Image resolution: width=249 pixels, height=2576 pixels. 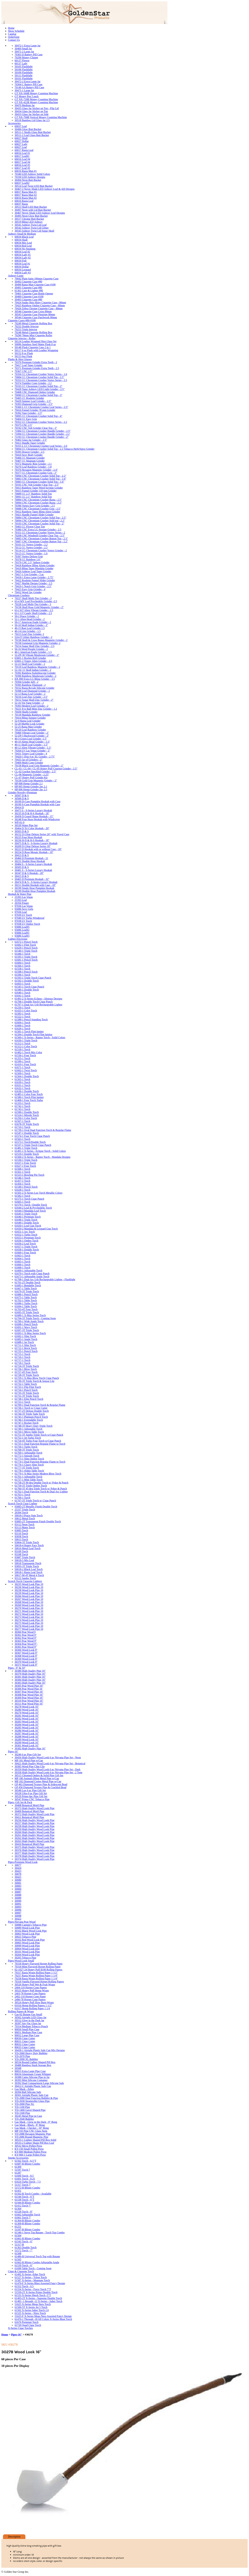 I want to click on 61776-1 Classy Slim Torch, so click(x=29, y=1464).